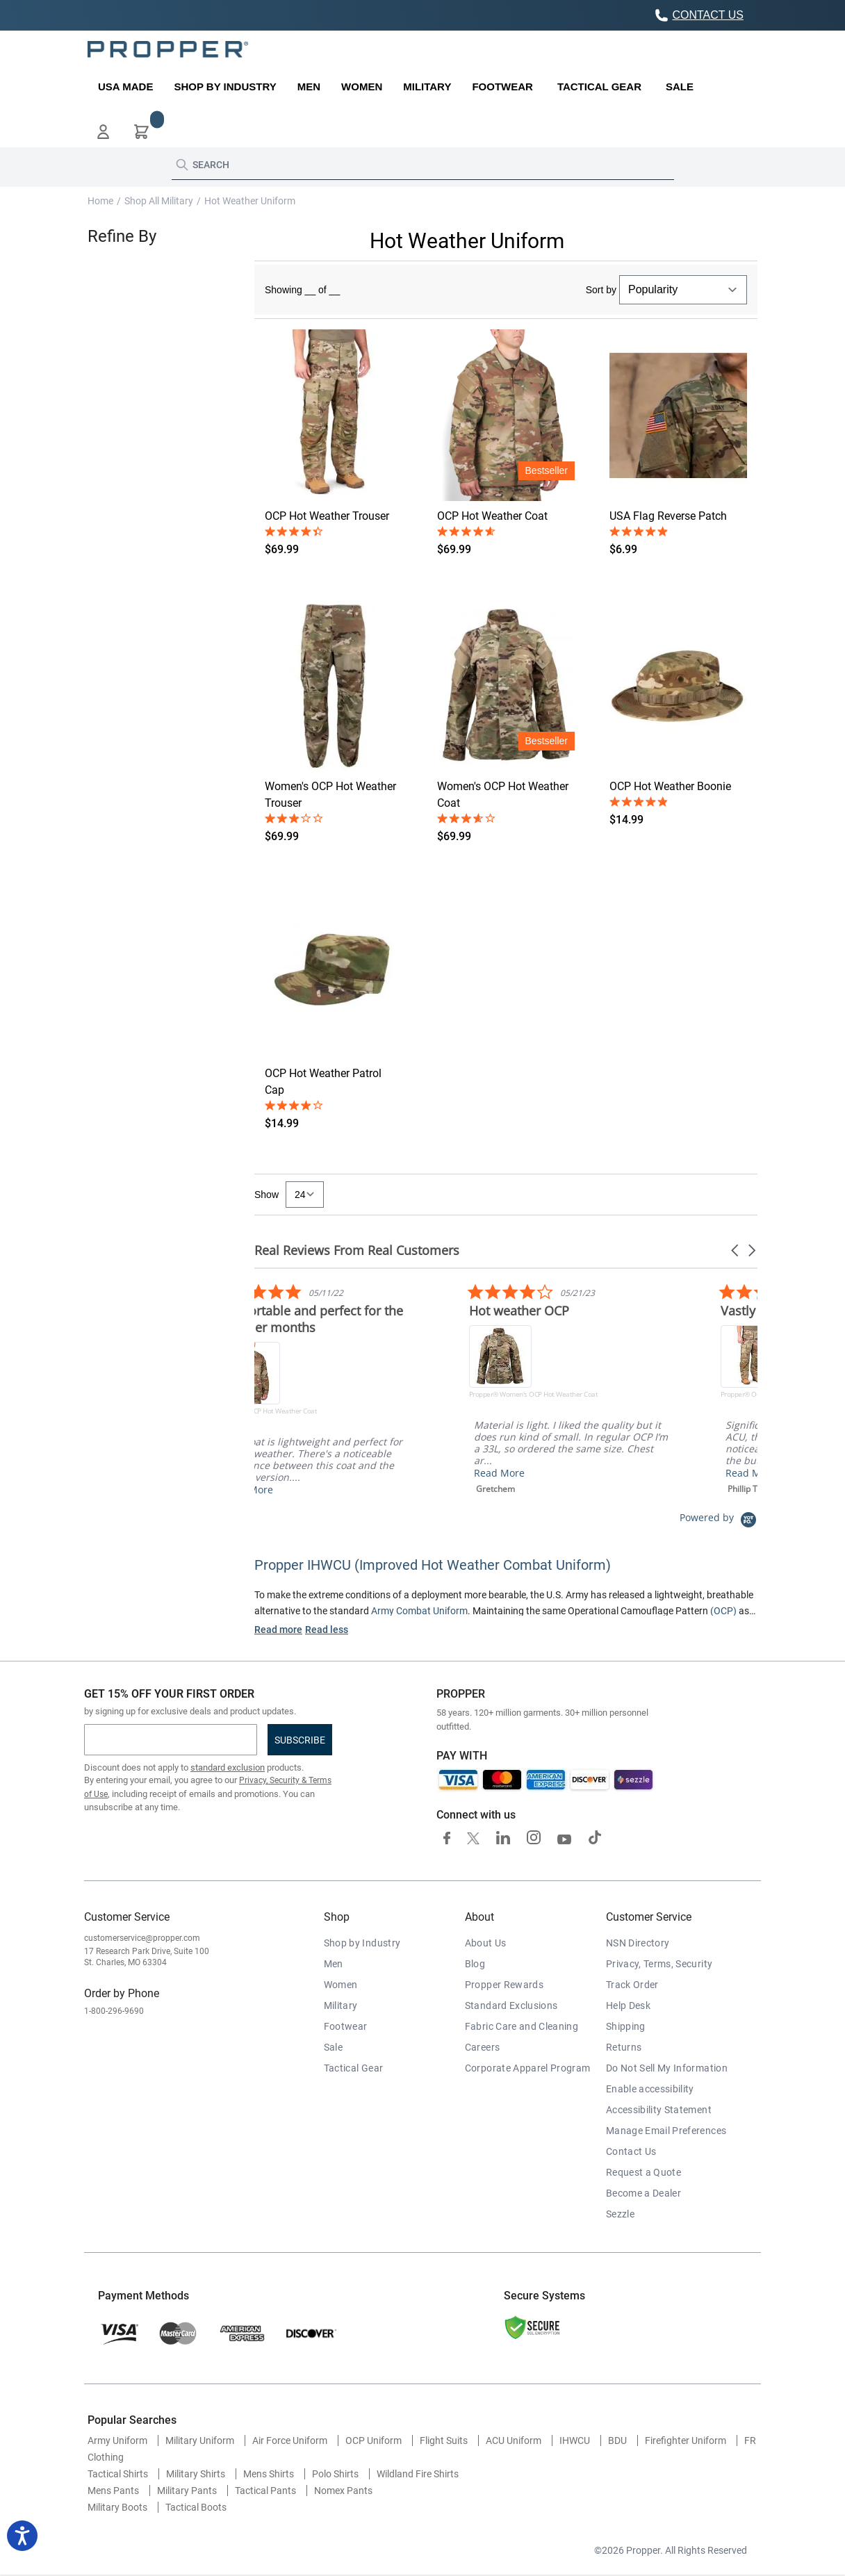  What do you see at coordinates (617, 2440) in the screenshot?
I see `BDU` at bounding box center [617, 2440].